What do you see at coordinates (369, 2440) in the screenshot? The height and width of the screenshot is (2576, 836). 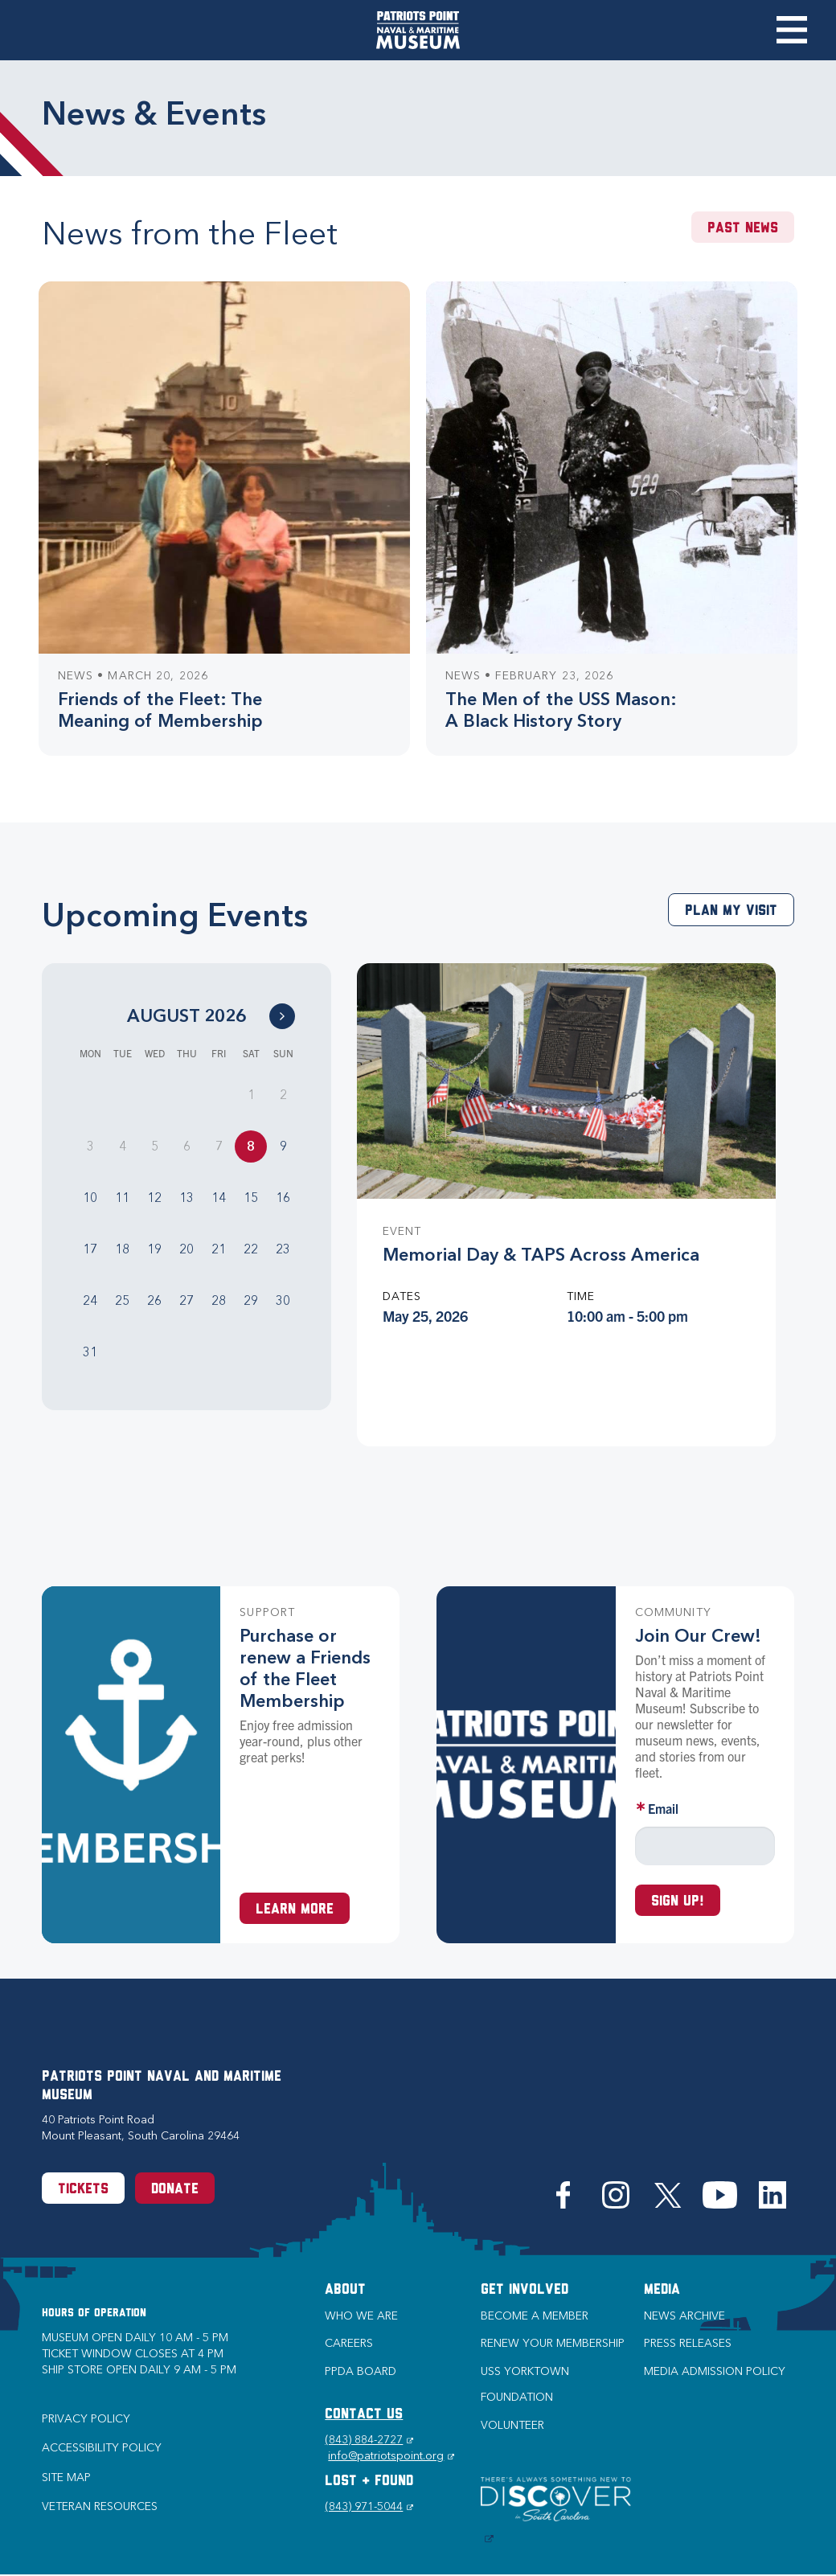 I see `(843) 884-2727 [Phone (843) 884-2727]` at bounding box center [369, 2440].